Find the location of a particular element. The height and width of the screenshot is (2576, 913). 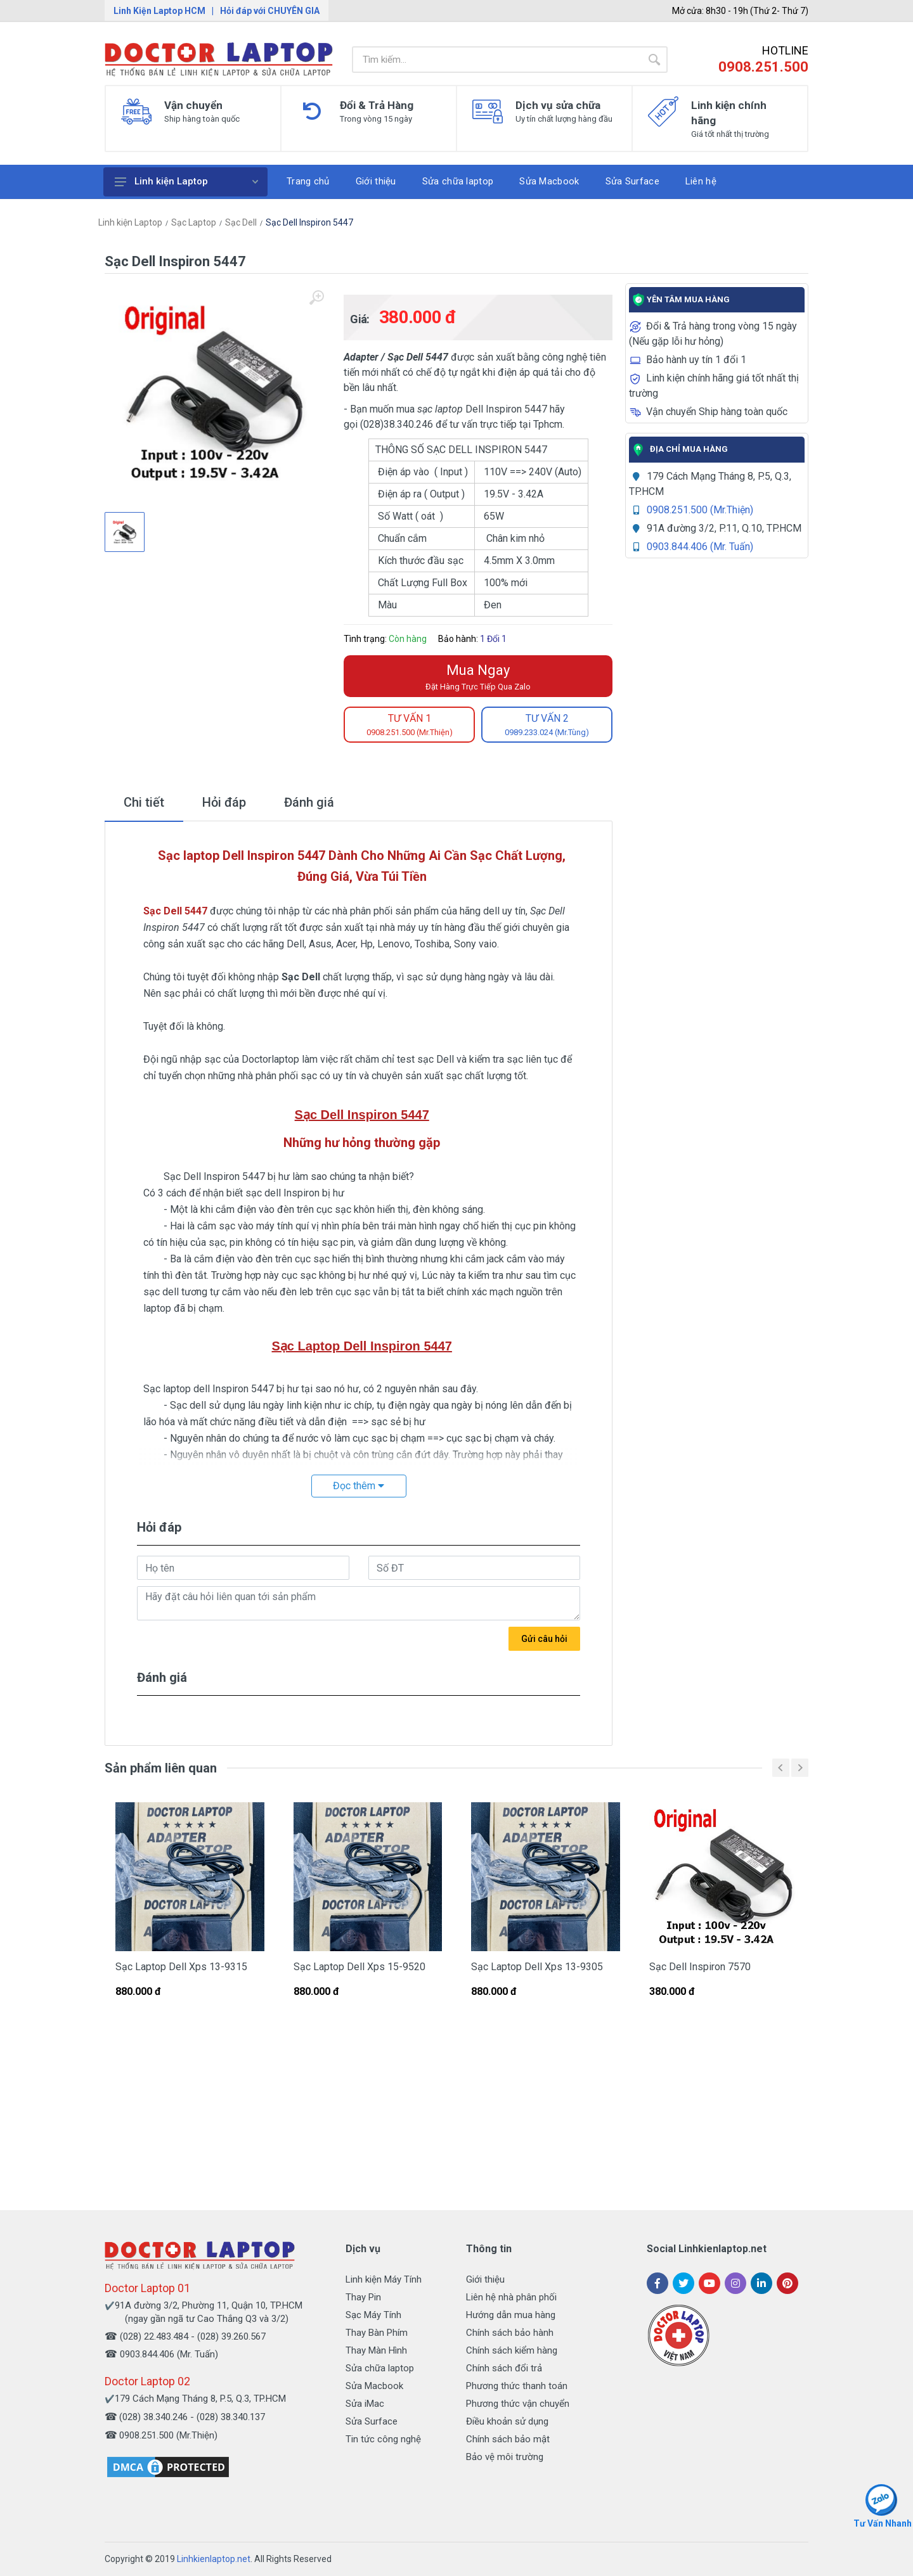

Linhkienlaptop.net is located at coordinates (213, 2559).